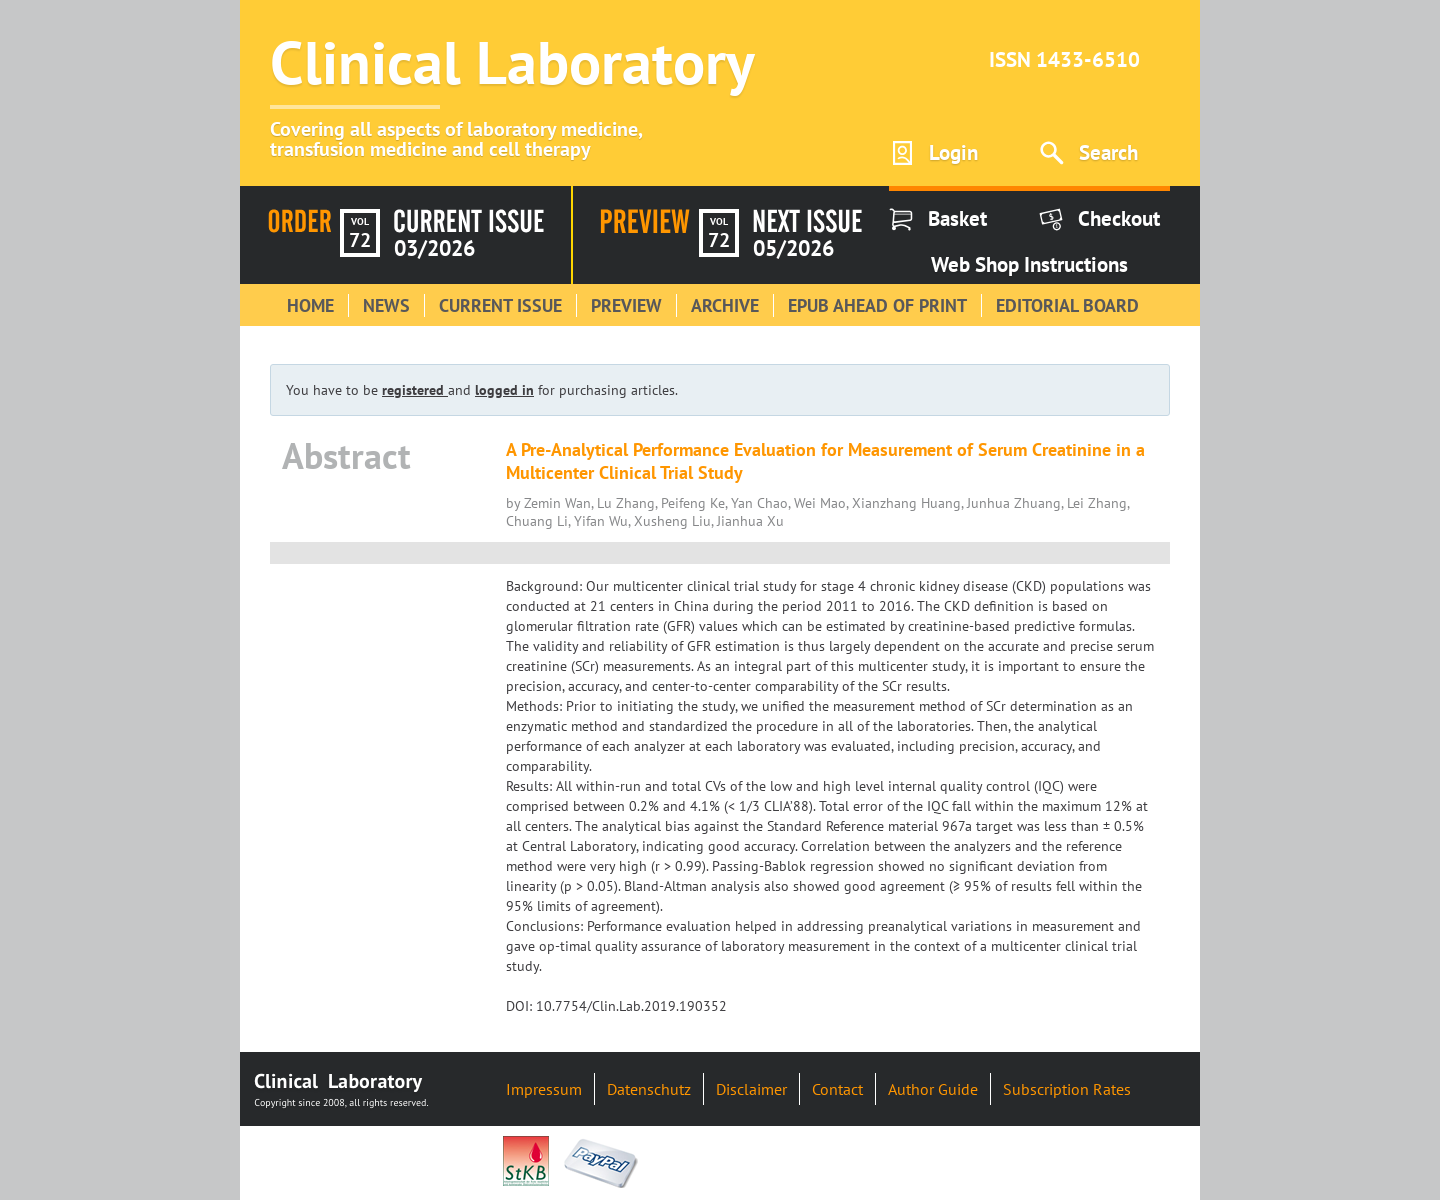  Describe the element at coordinates (725, 305) in the screenshot. I see `Archive` at that location.